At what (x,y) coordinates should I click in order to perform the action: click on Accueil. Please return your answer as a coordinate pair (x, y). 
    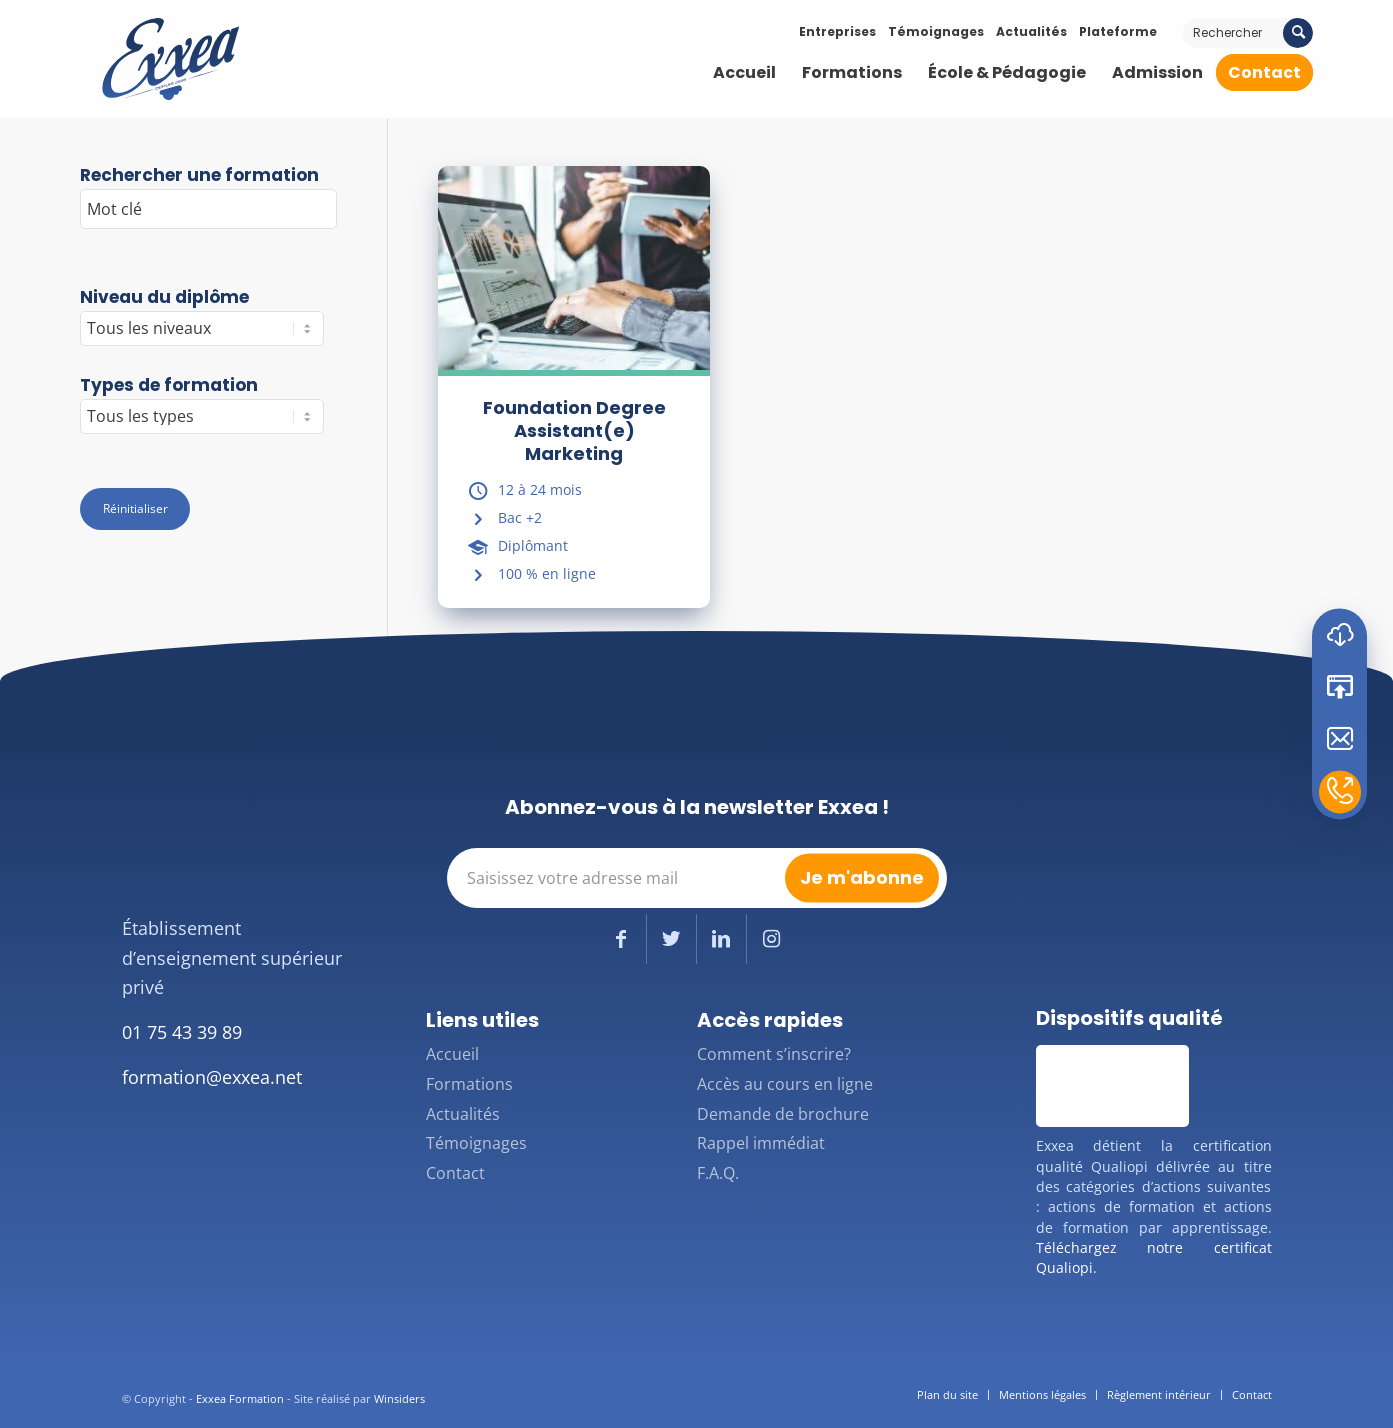
    Looking at the image, I should click on (452, 1054).